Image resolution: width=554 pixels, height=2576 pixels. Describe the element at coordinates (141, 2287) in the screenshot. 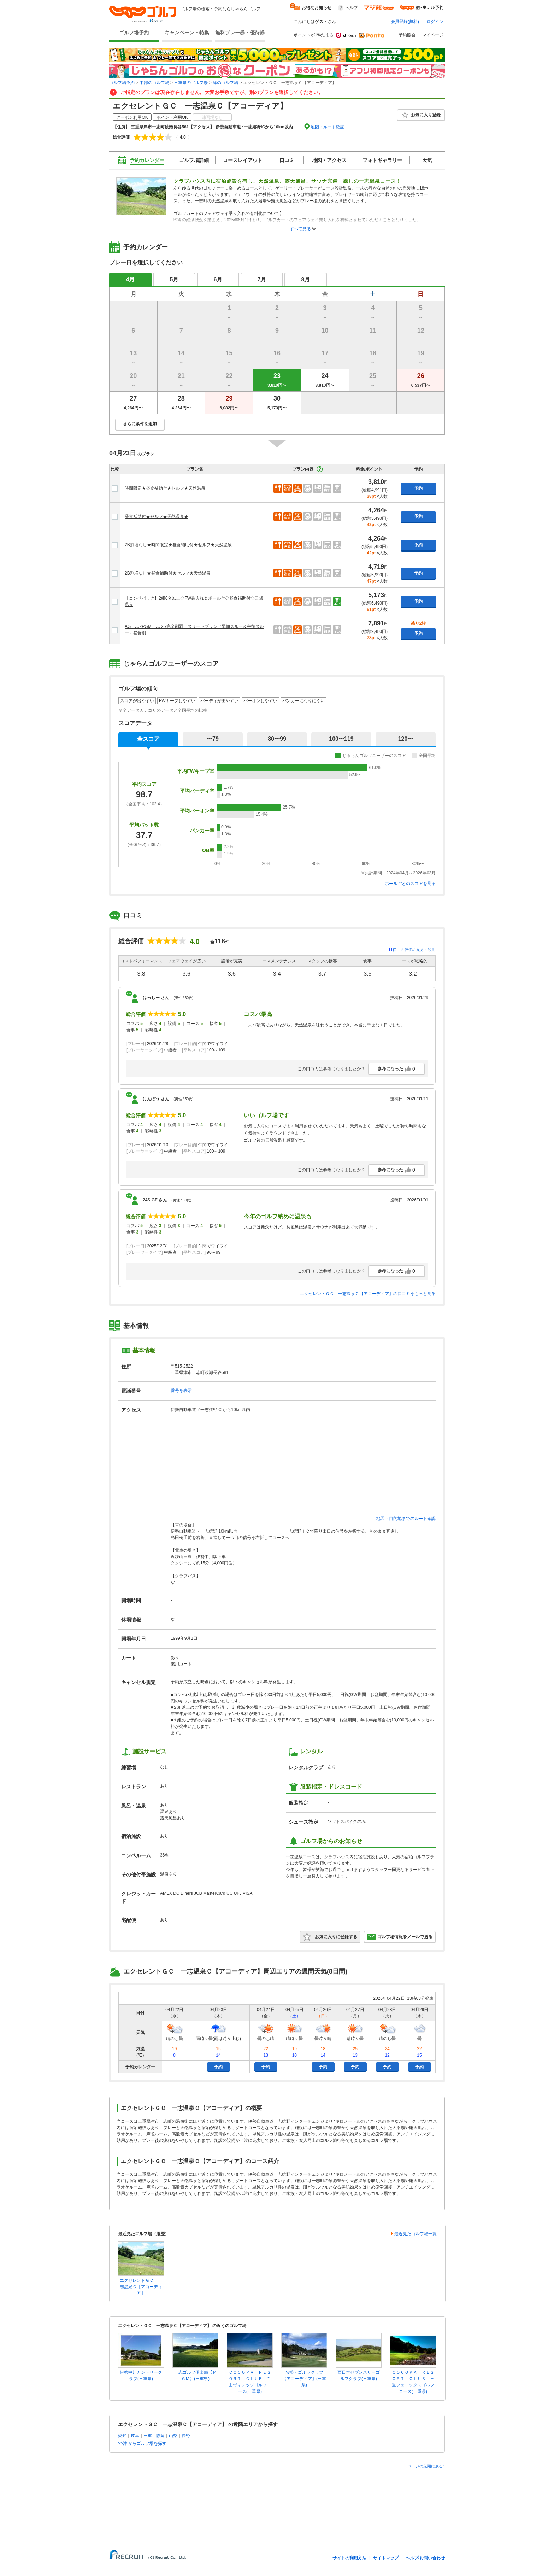

I see `エクセレントＧＣ 一志温泉Ｃ【アコーディア】` at that location.